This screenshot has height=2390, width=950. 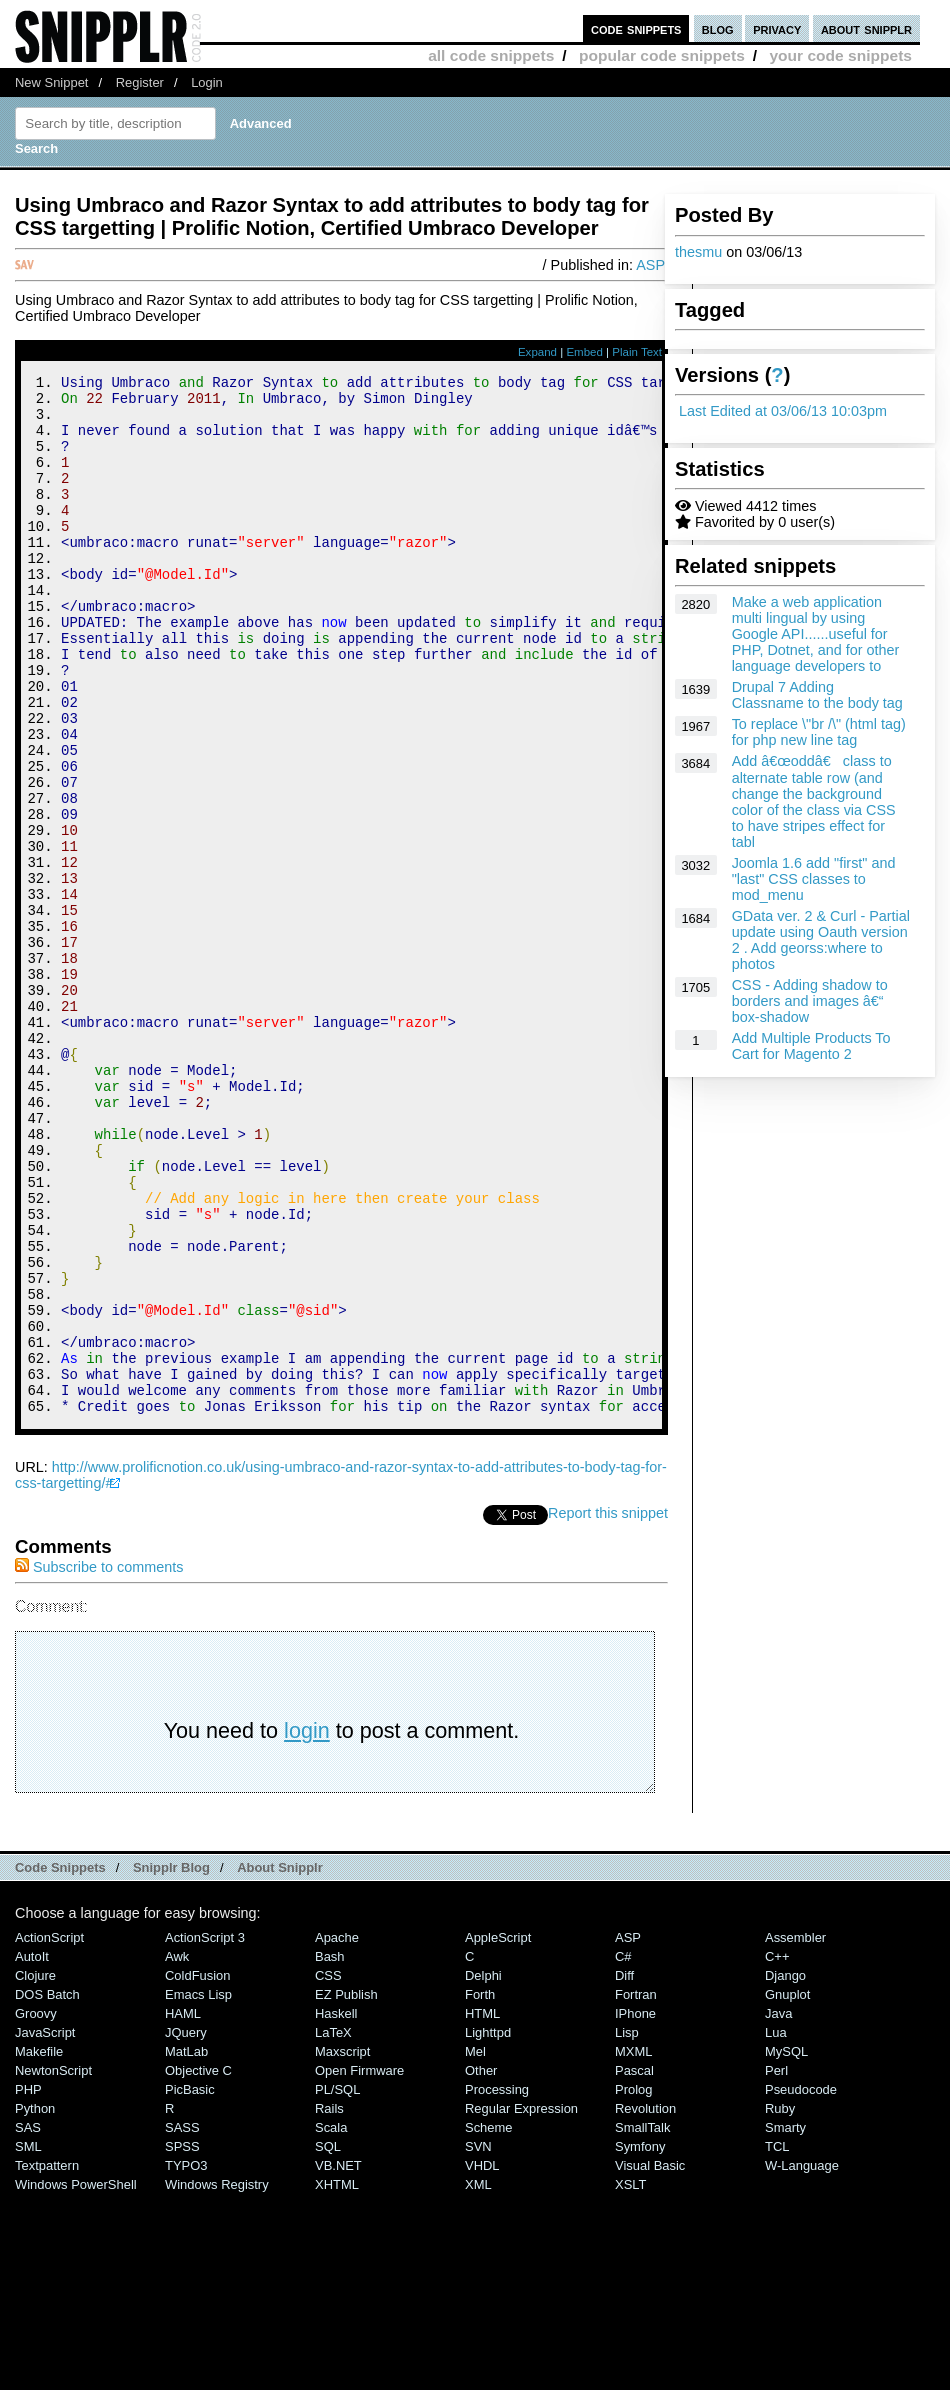 I want to click on Scala, so click(x=331, y=2322).